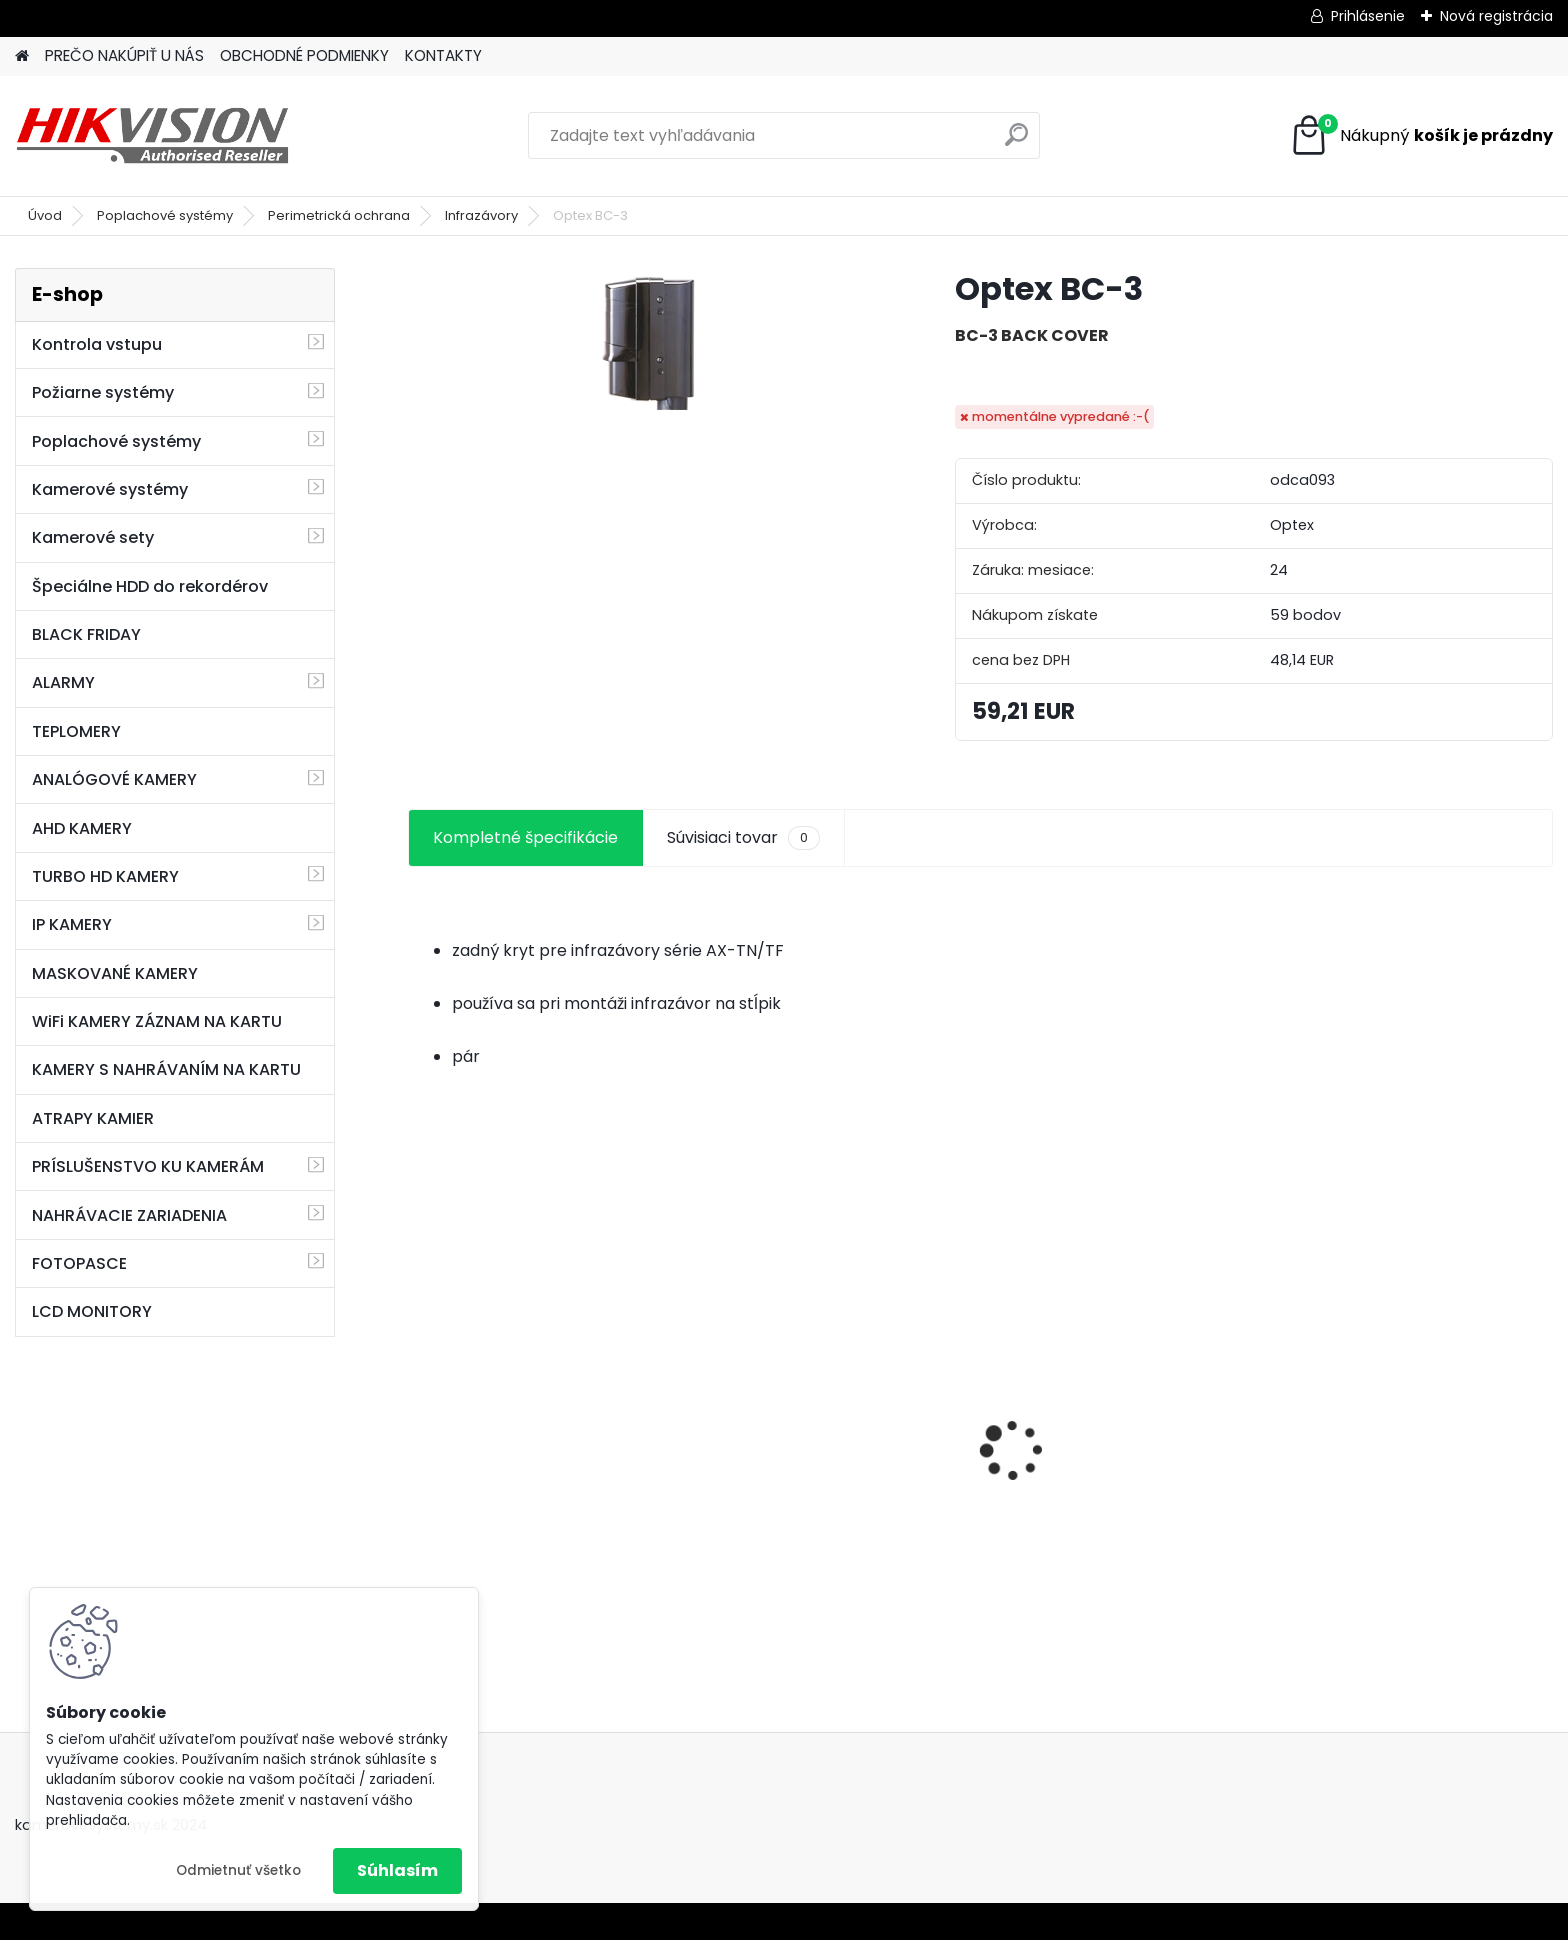 The width and height of the screenshot is (1568, 1940). I want to click on [Logo], so click(152, 136).